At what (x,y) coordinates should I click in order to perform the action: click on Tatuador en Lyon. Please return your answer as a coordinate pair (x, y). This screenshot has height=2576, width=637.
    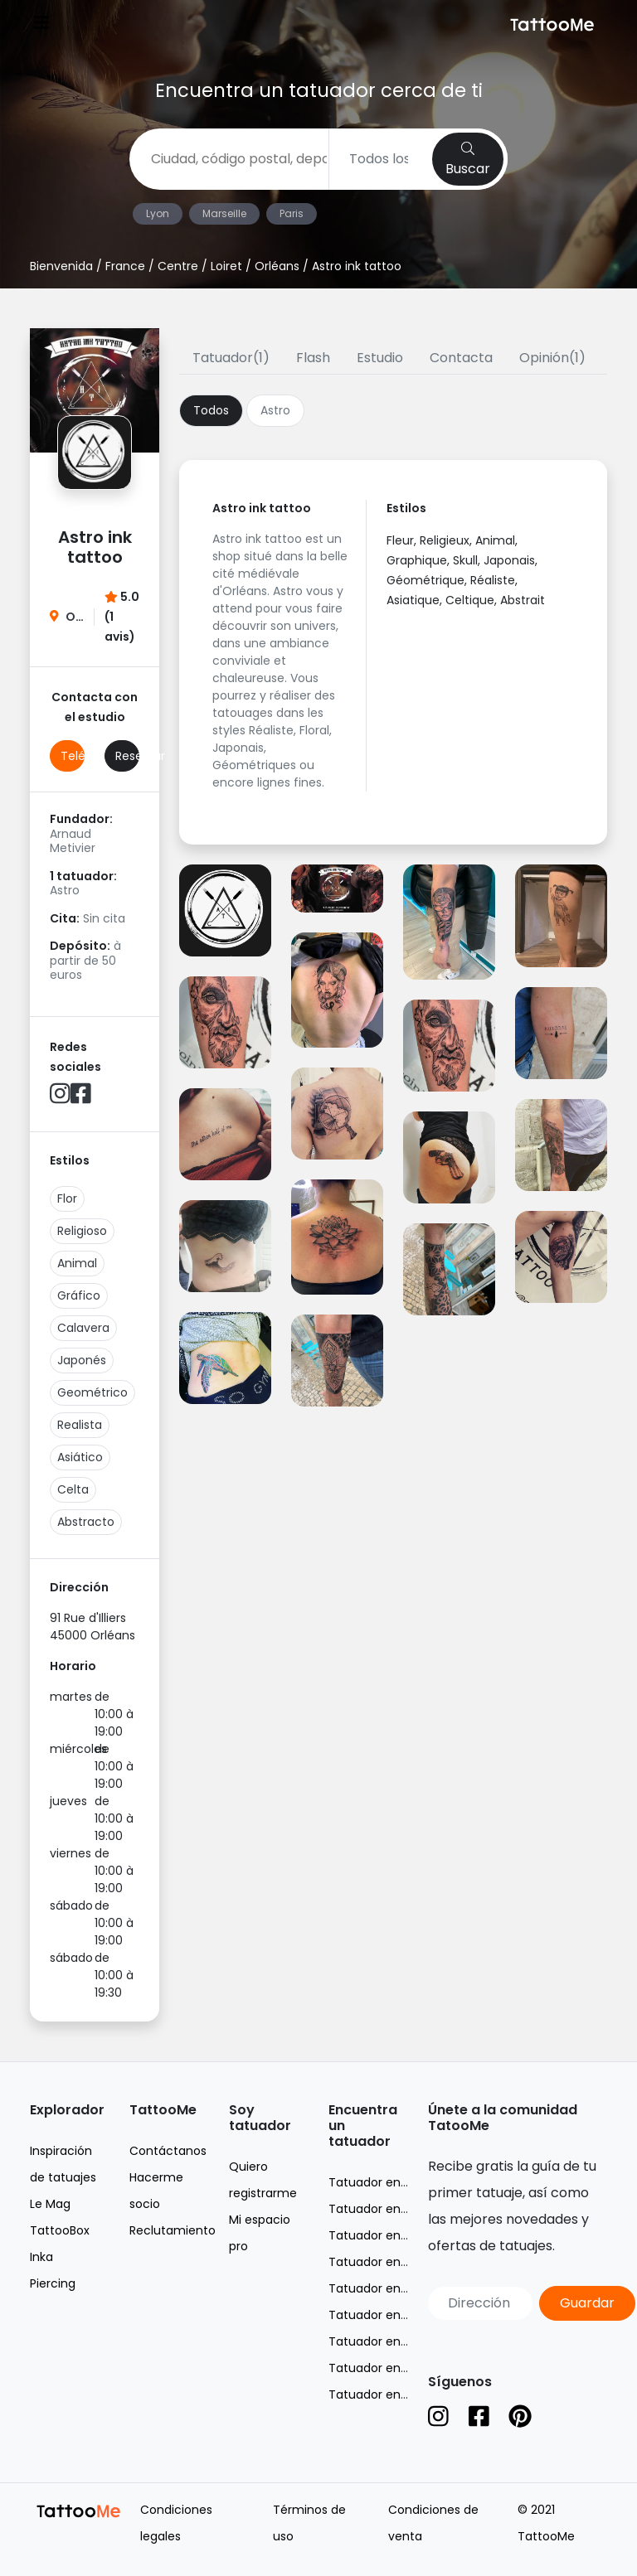
    Looking at the image, I should click on (379, 2209).